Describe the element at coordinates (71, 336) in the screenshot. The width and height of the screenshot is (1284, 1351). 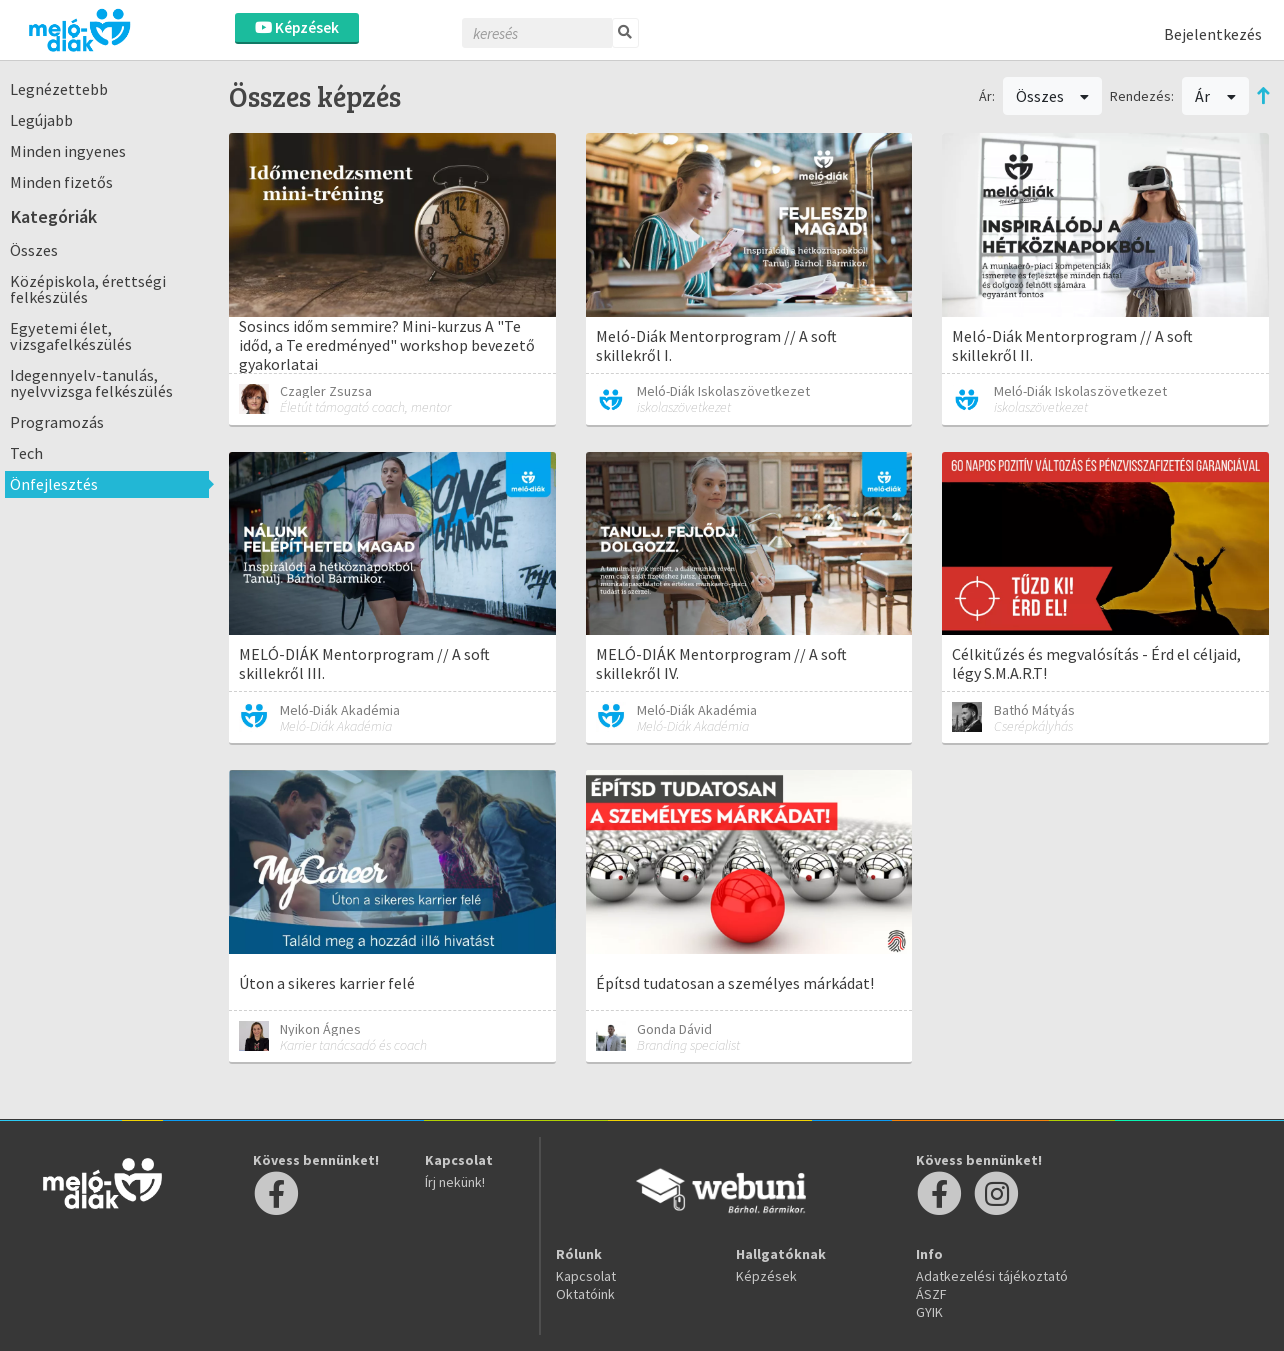
I see `Egyetemi élet, vizsgafelkészülés` at that location.